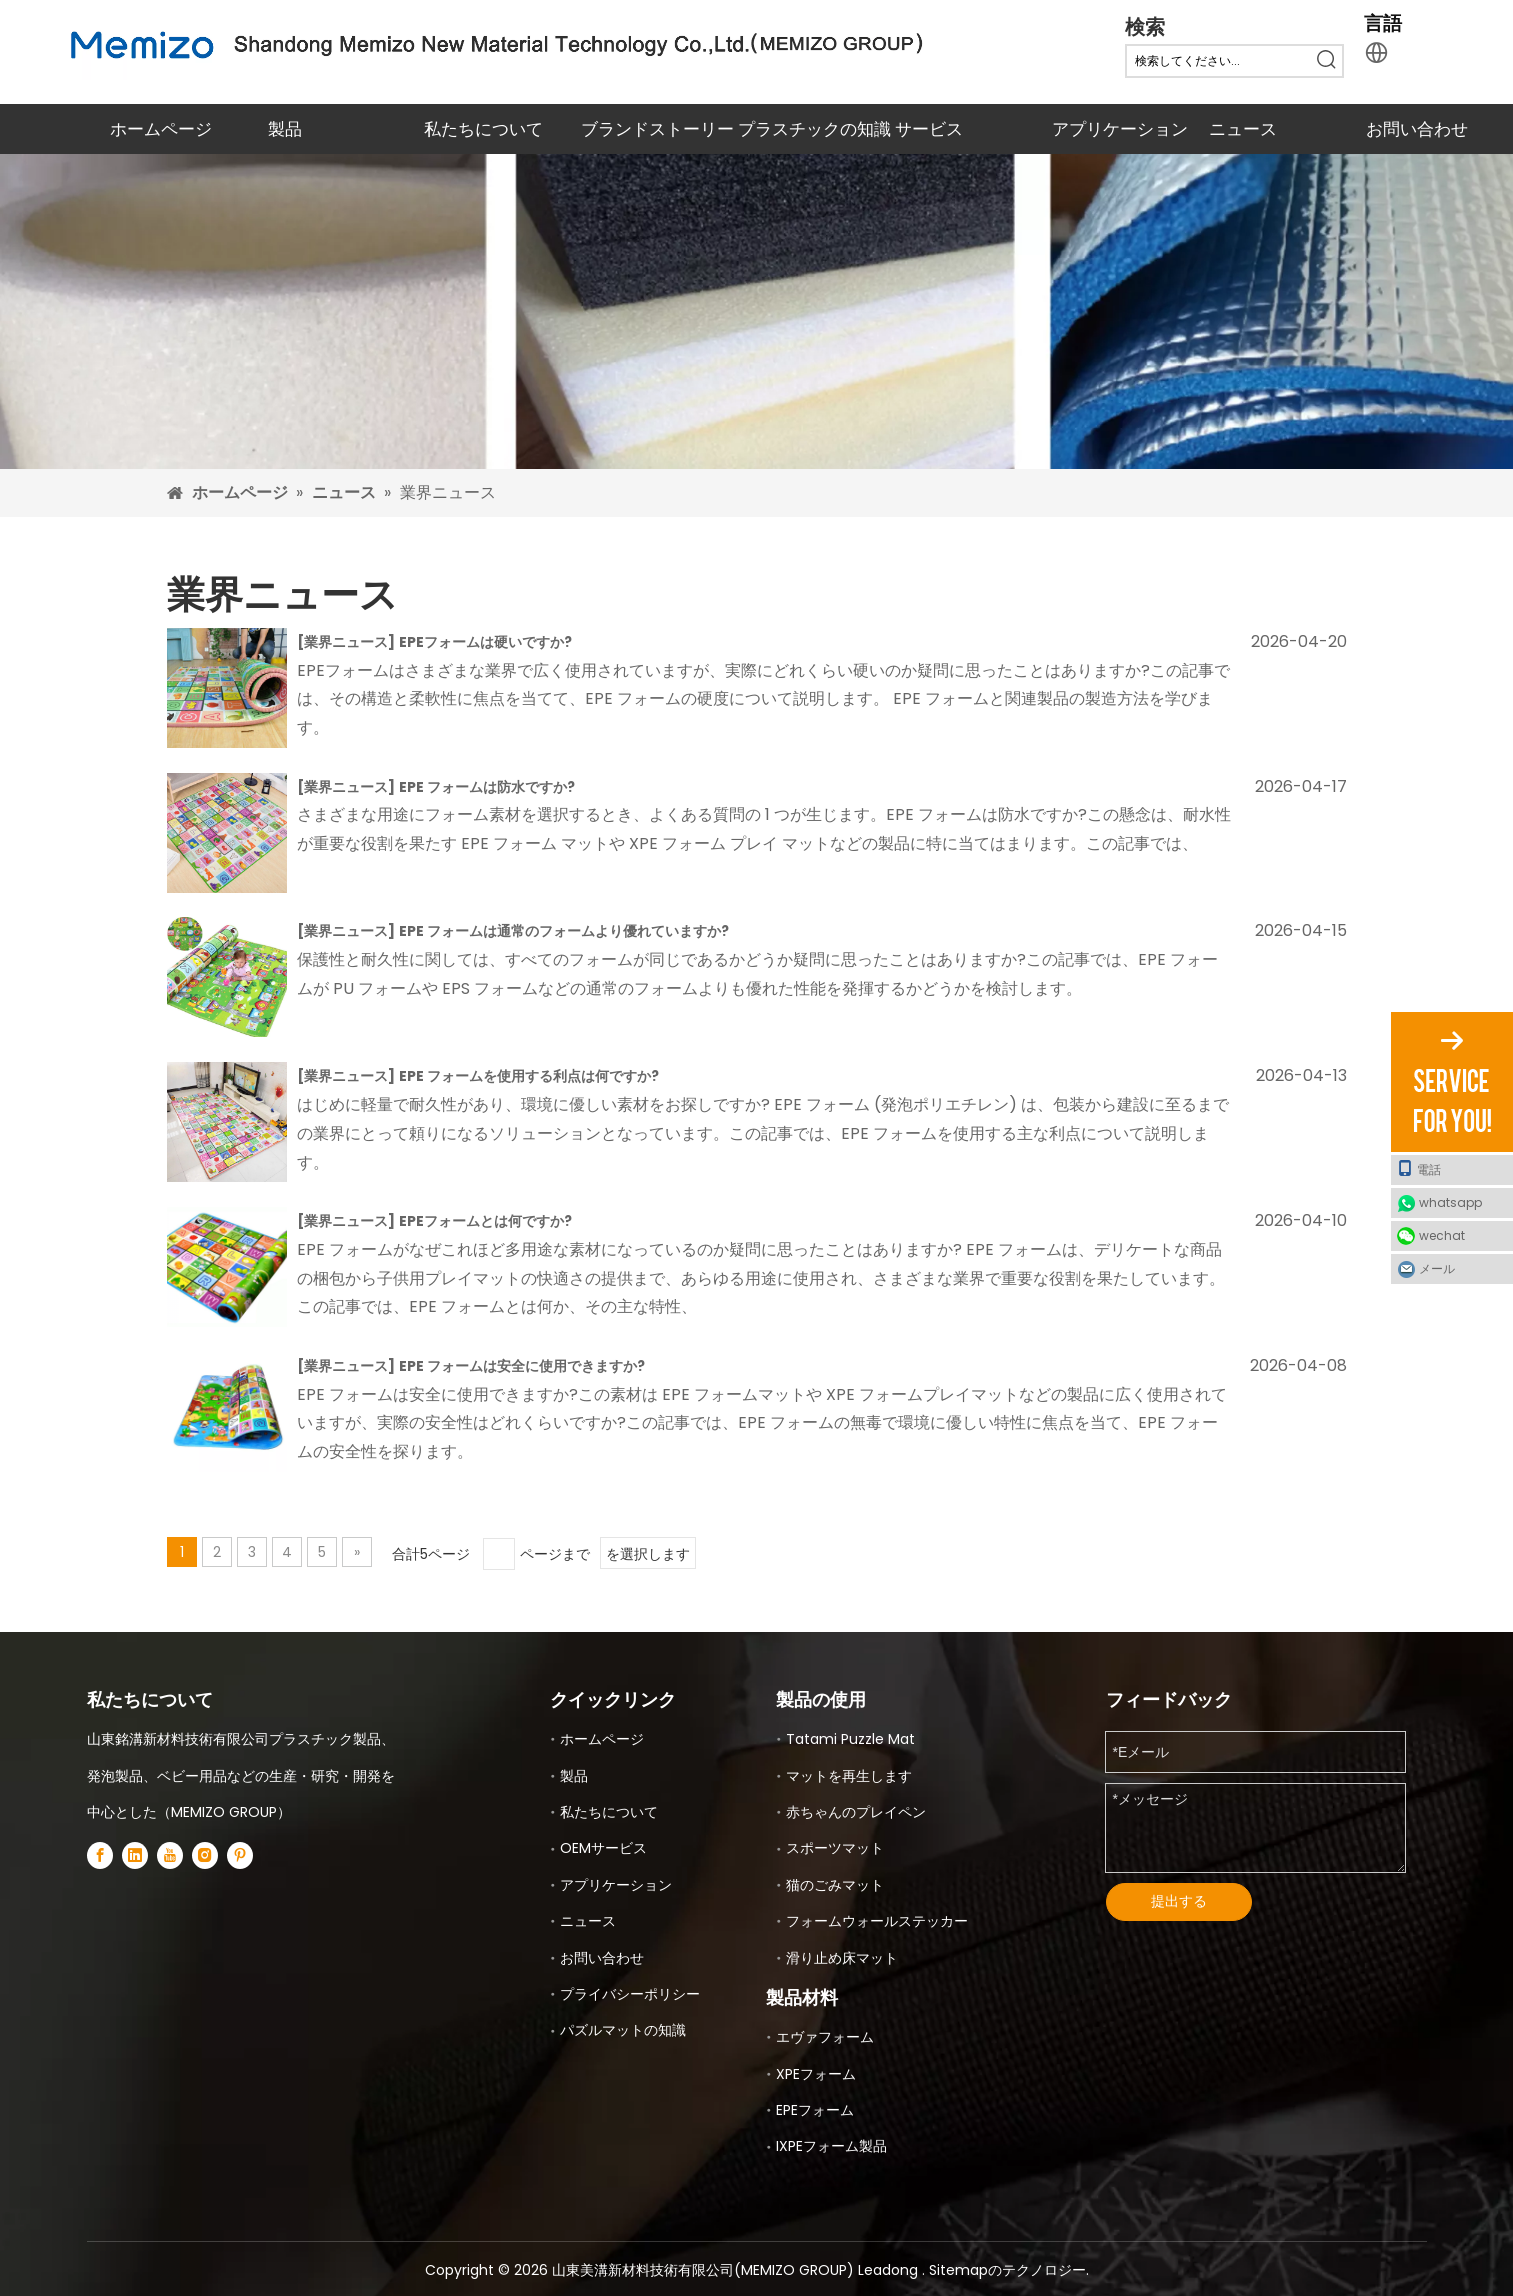 Image resolution: width=1513 pixels, height=2296 pixels. Describe the element at coordinates (815, 2110) in the screenshot. I see `EPEフォーム` at that location.